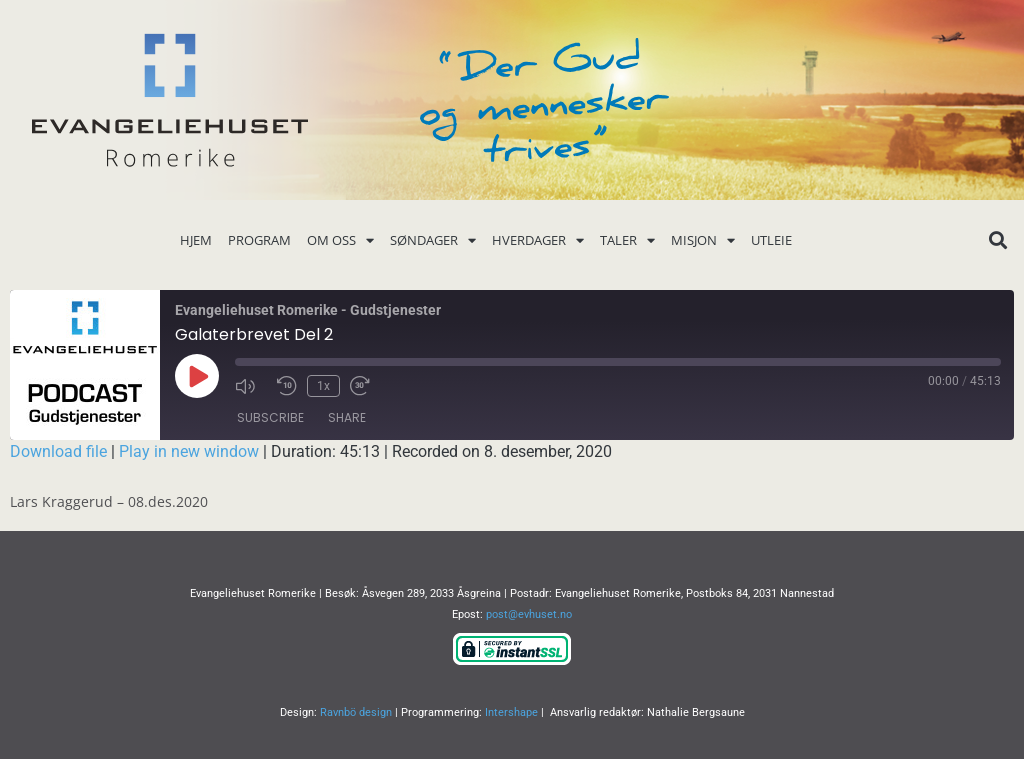  I want to click on Program, so click(259, 240).